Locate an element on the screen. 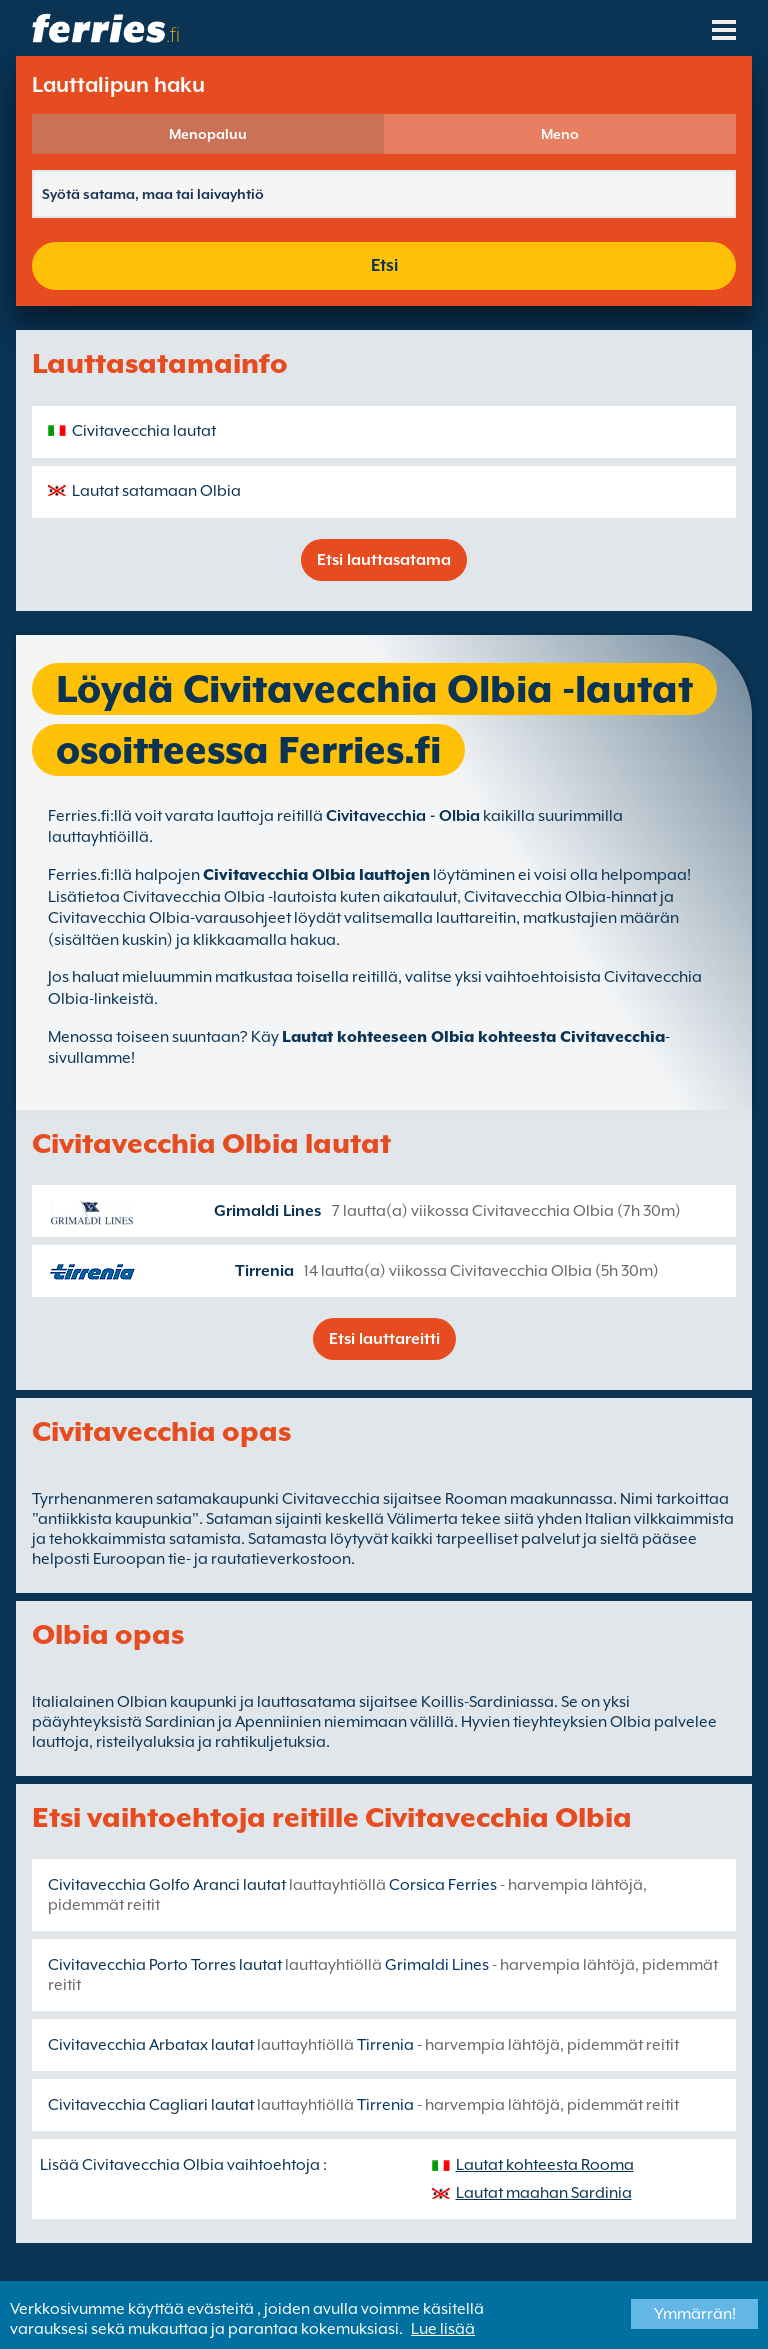  Lautat maahan Sardinia is located at coordinates (544, 2193).